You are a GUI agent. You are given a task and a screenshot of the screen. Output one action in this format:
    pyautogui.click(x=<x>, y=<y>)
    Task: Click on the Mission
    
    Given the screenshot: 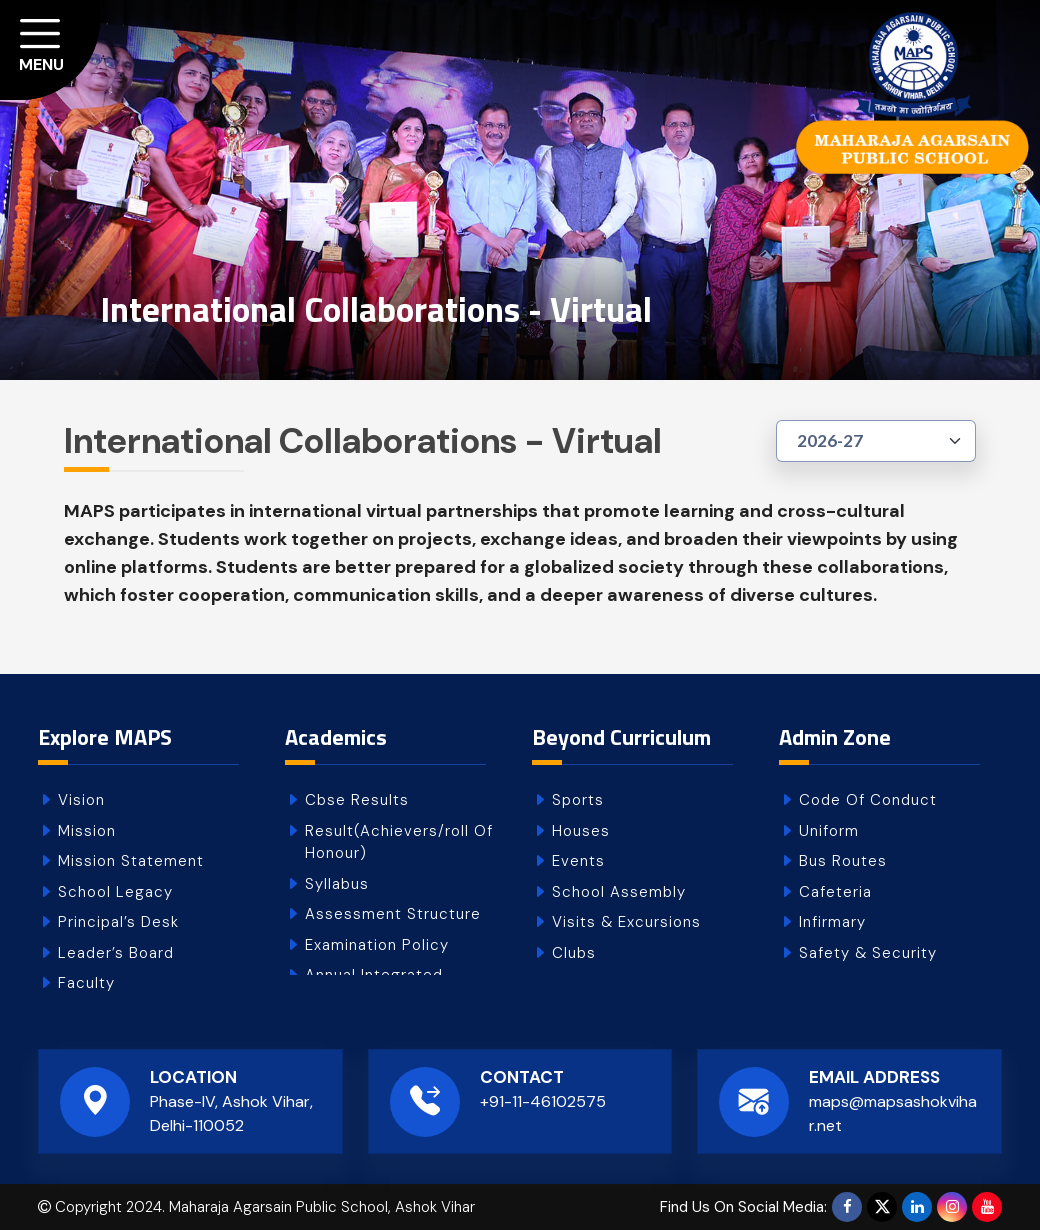 What is the action you would take?
    pyautogui.click(x=87, y=831)
    